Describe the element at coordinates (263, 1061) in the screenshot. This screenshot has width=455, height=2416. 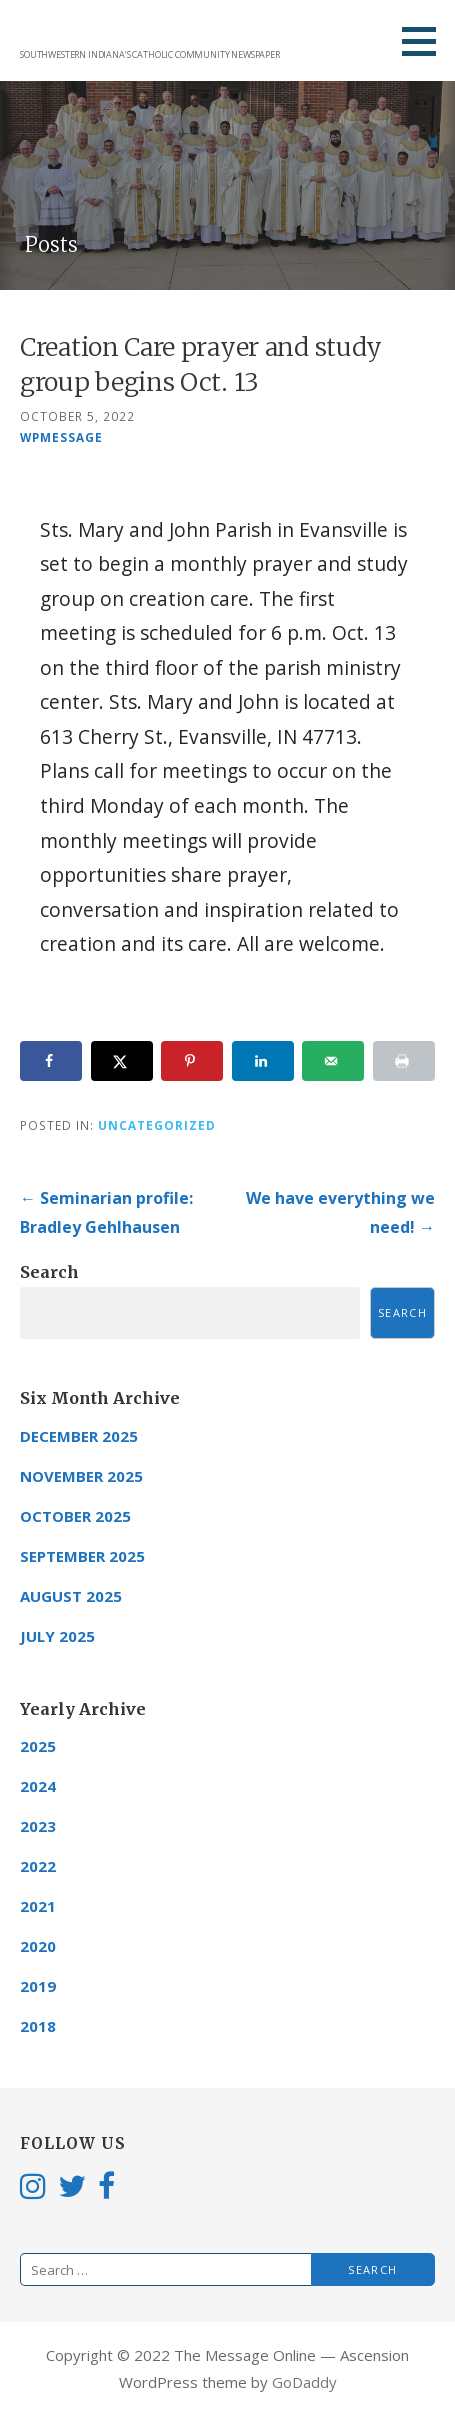
I see `[Share on LinkedIn]` at that location.